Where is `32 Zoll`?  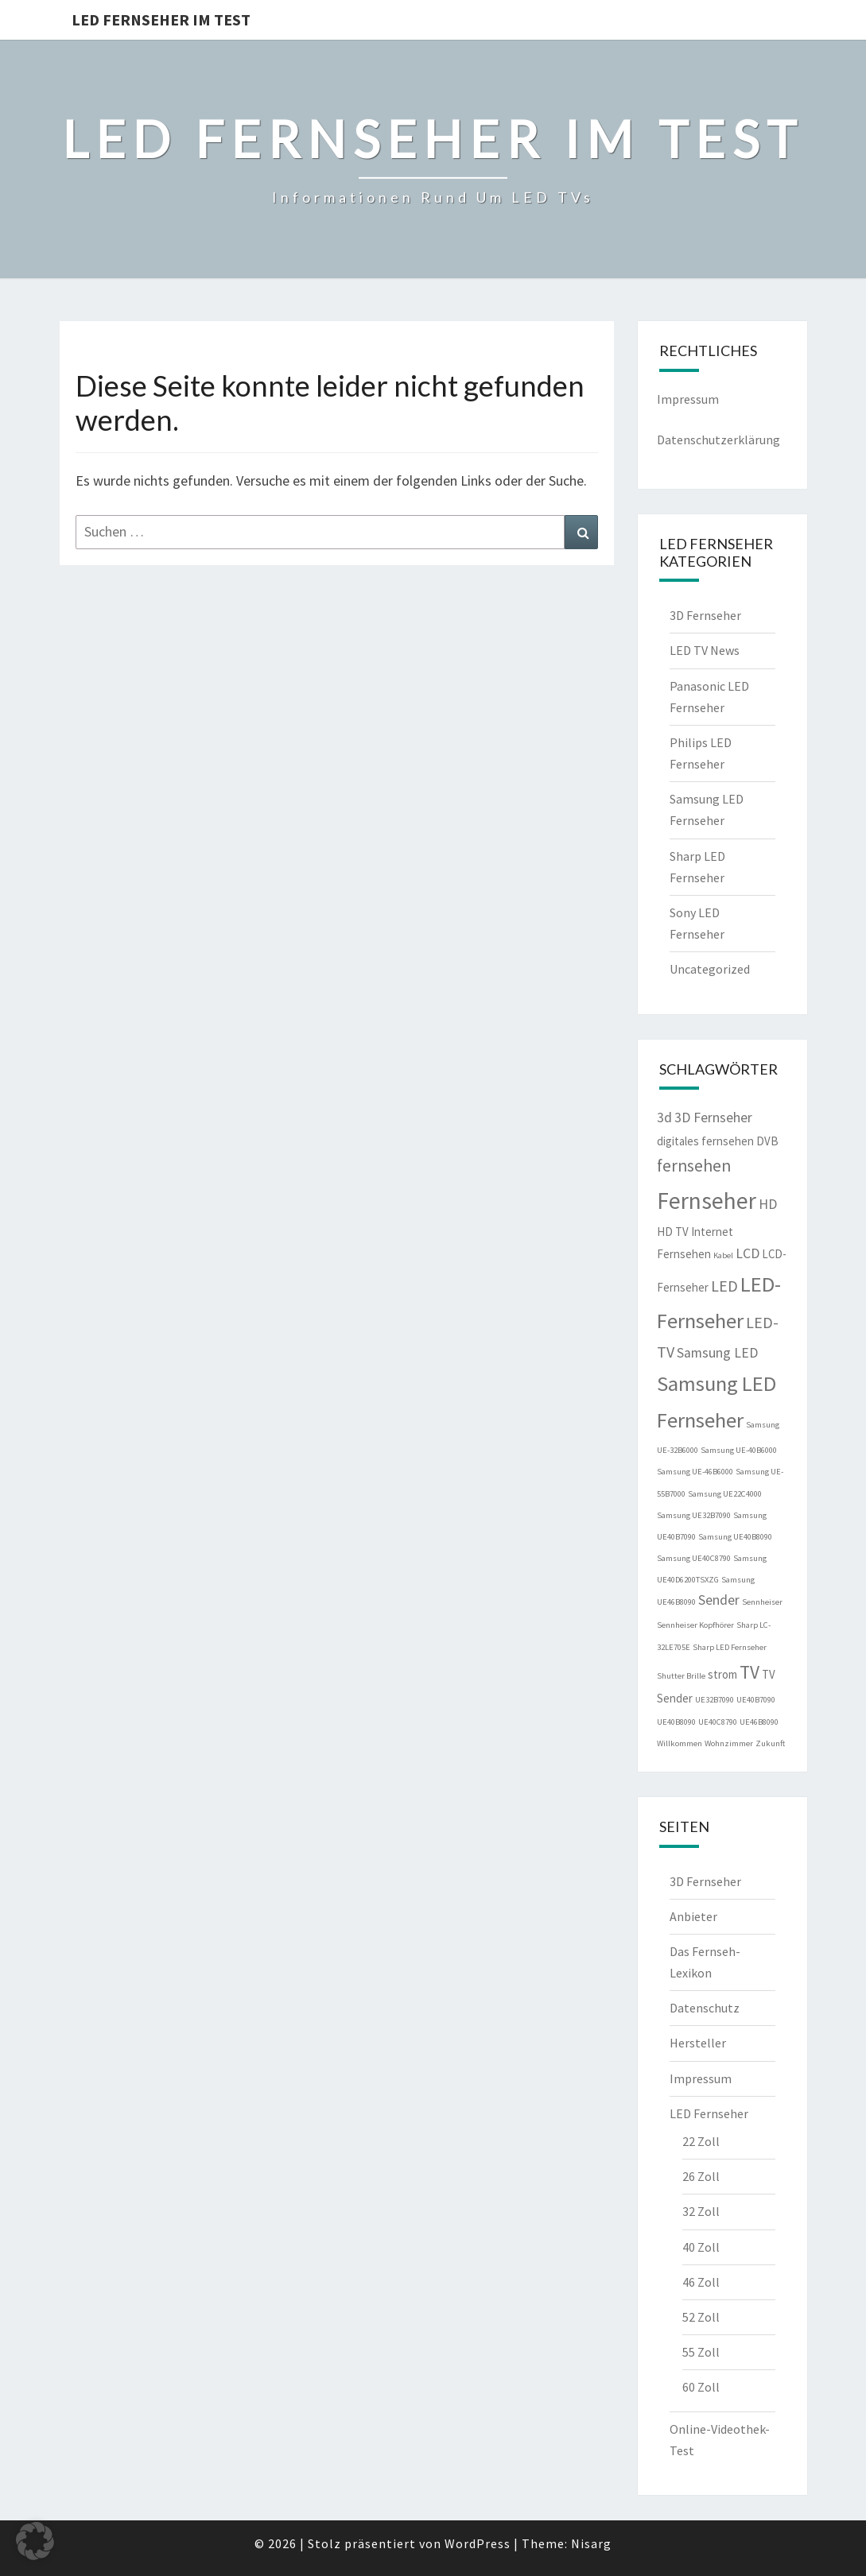
32 Zoll is located at coordinates (701, 2211).